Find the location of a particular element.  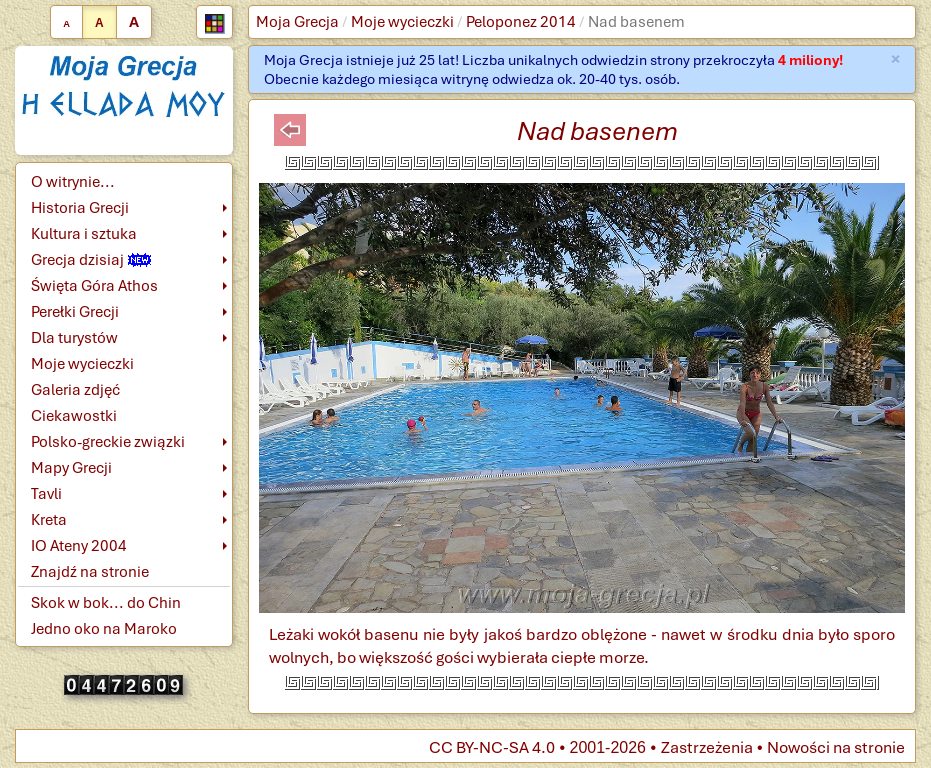

Mapy Grecji is located at coordinates (71, 468).